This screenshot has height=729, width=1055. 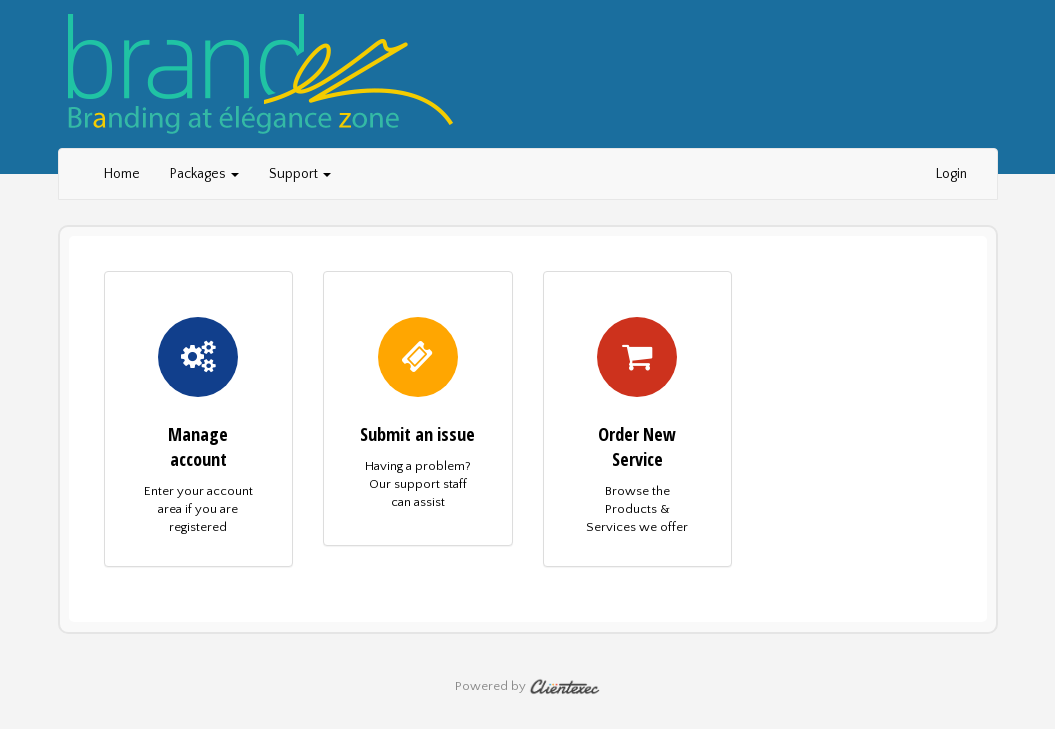 I want to click on Packages, so click(x=204, y=174).